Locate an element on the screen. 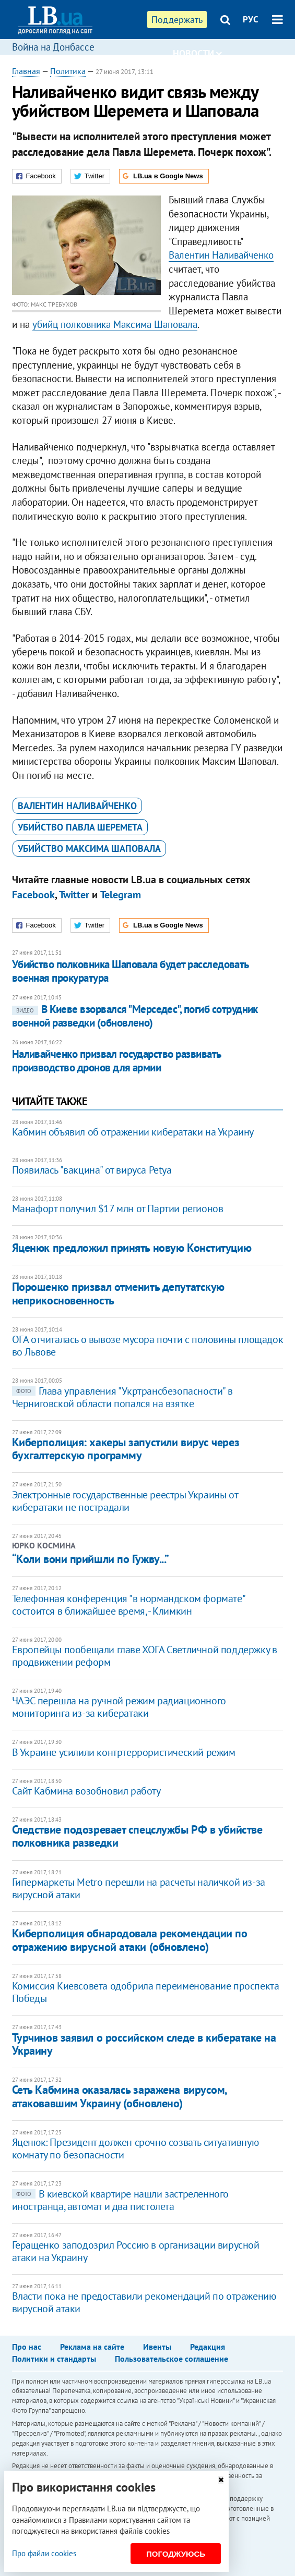  убийц полковника Максима Шаповала is located at coordinates (114, 324).